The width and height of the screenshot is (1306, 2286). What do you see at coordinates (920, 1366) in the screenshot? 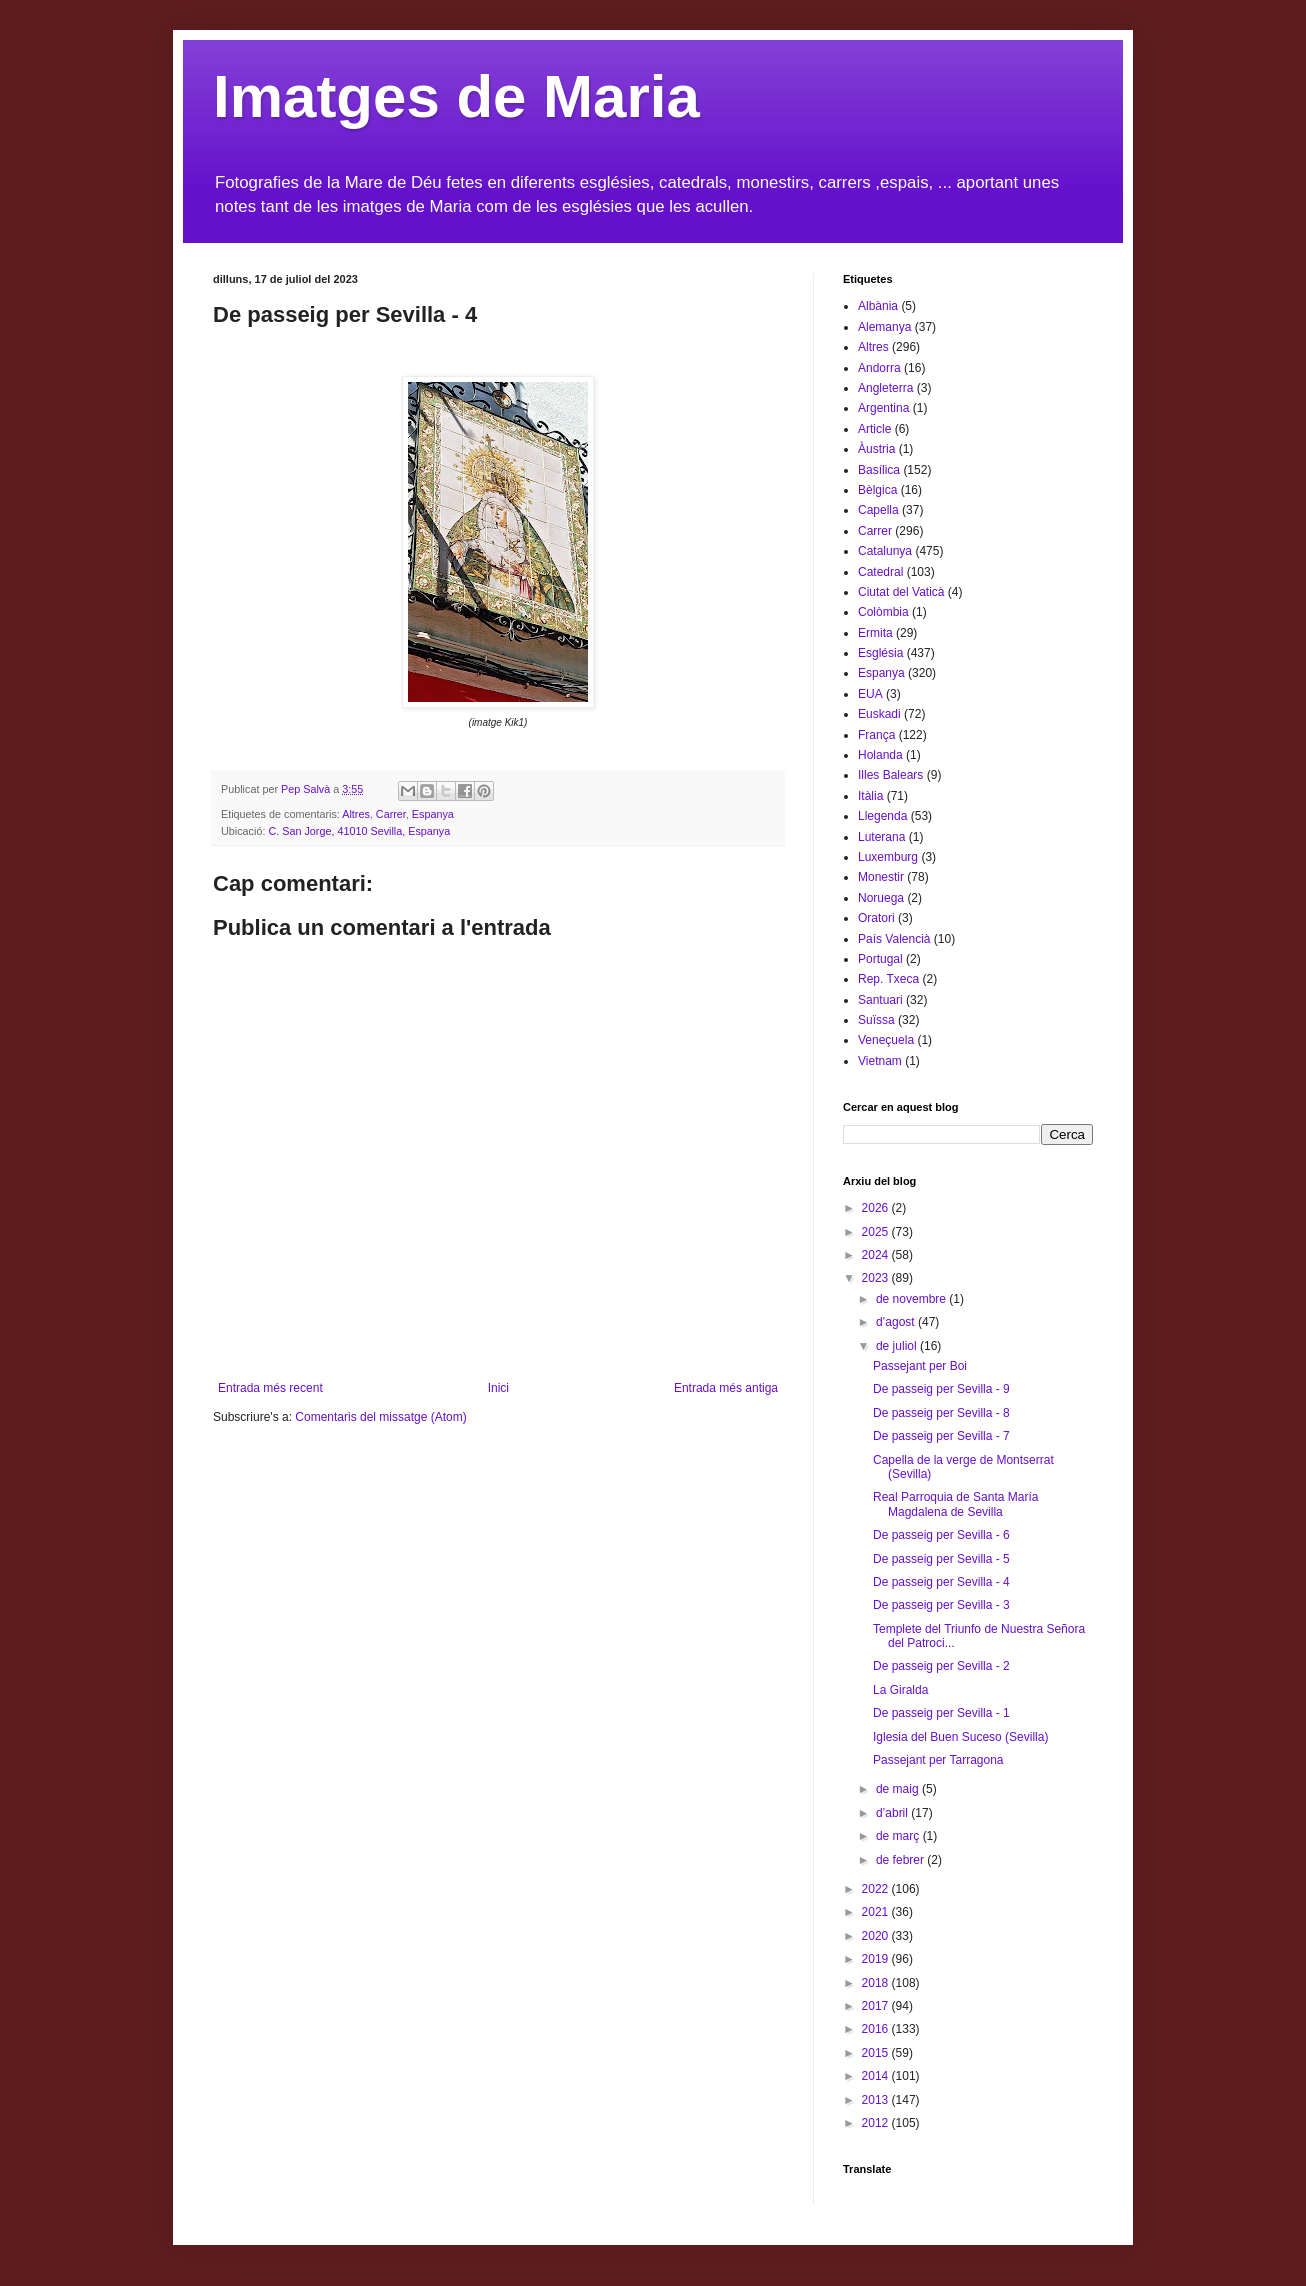
I see `Passejant per Boi` at bounding box center [920, 1366].